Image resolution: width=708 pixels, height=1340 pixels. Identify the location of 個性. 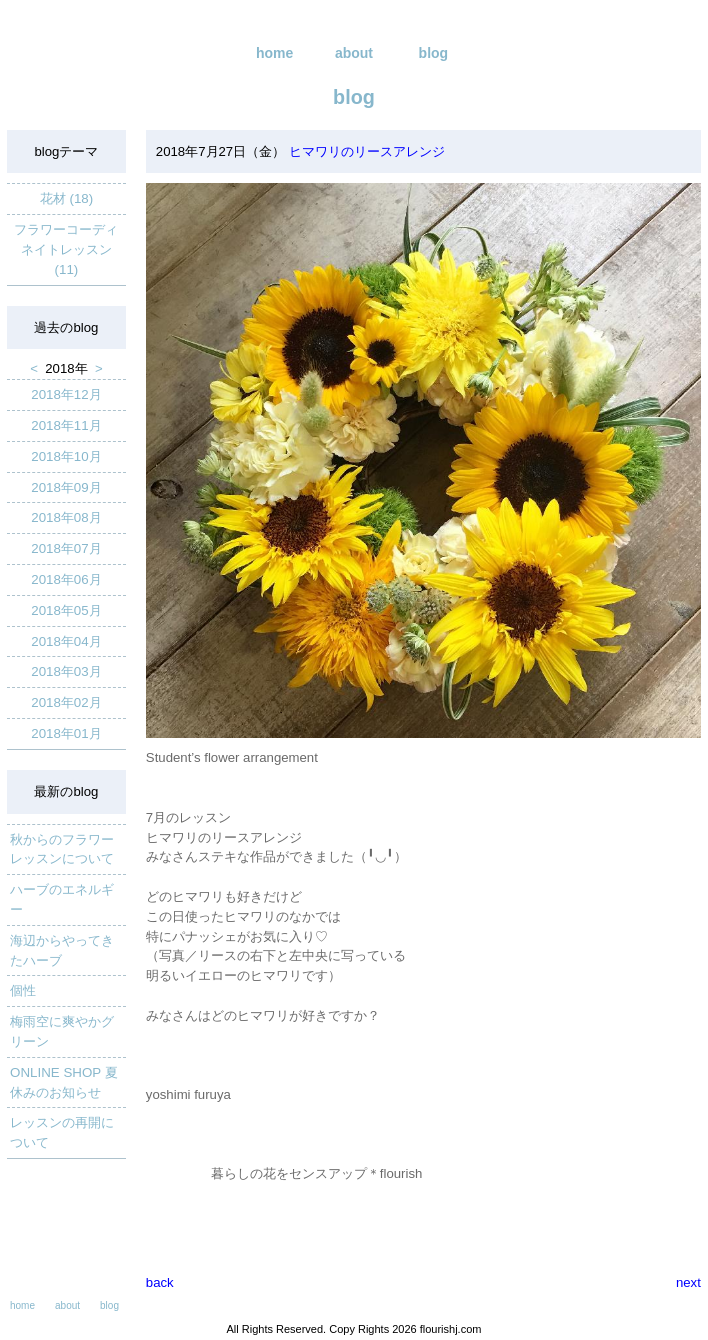
(23, 990).